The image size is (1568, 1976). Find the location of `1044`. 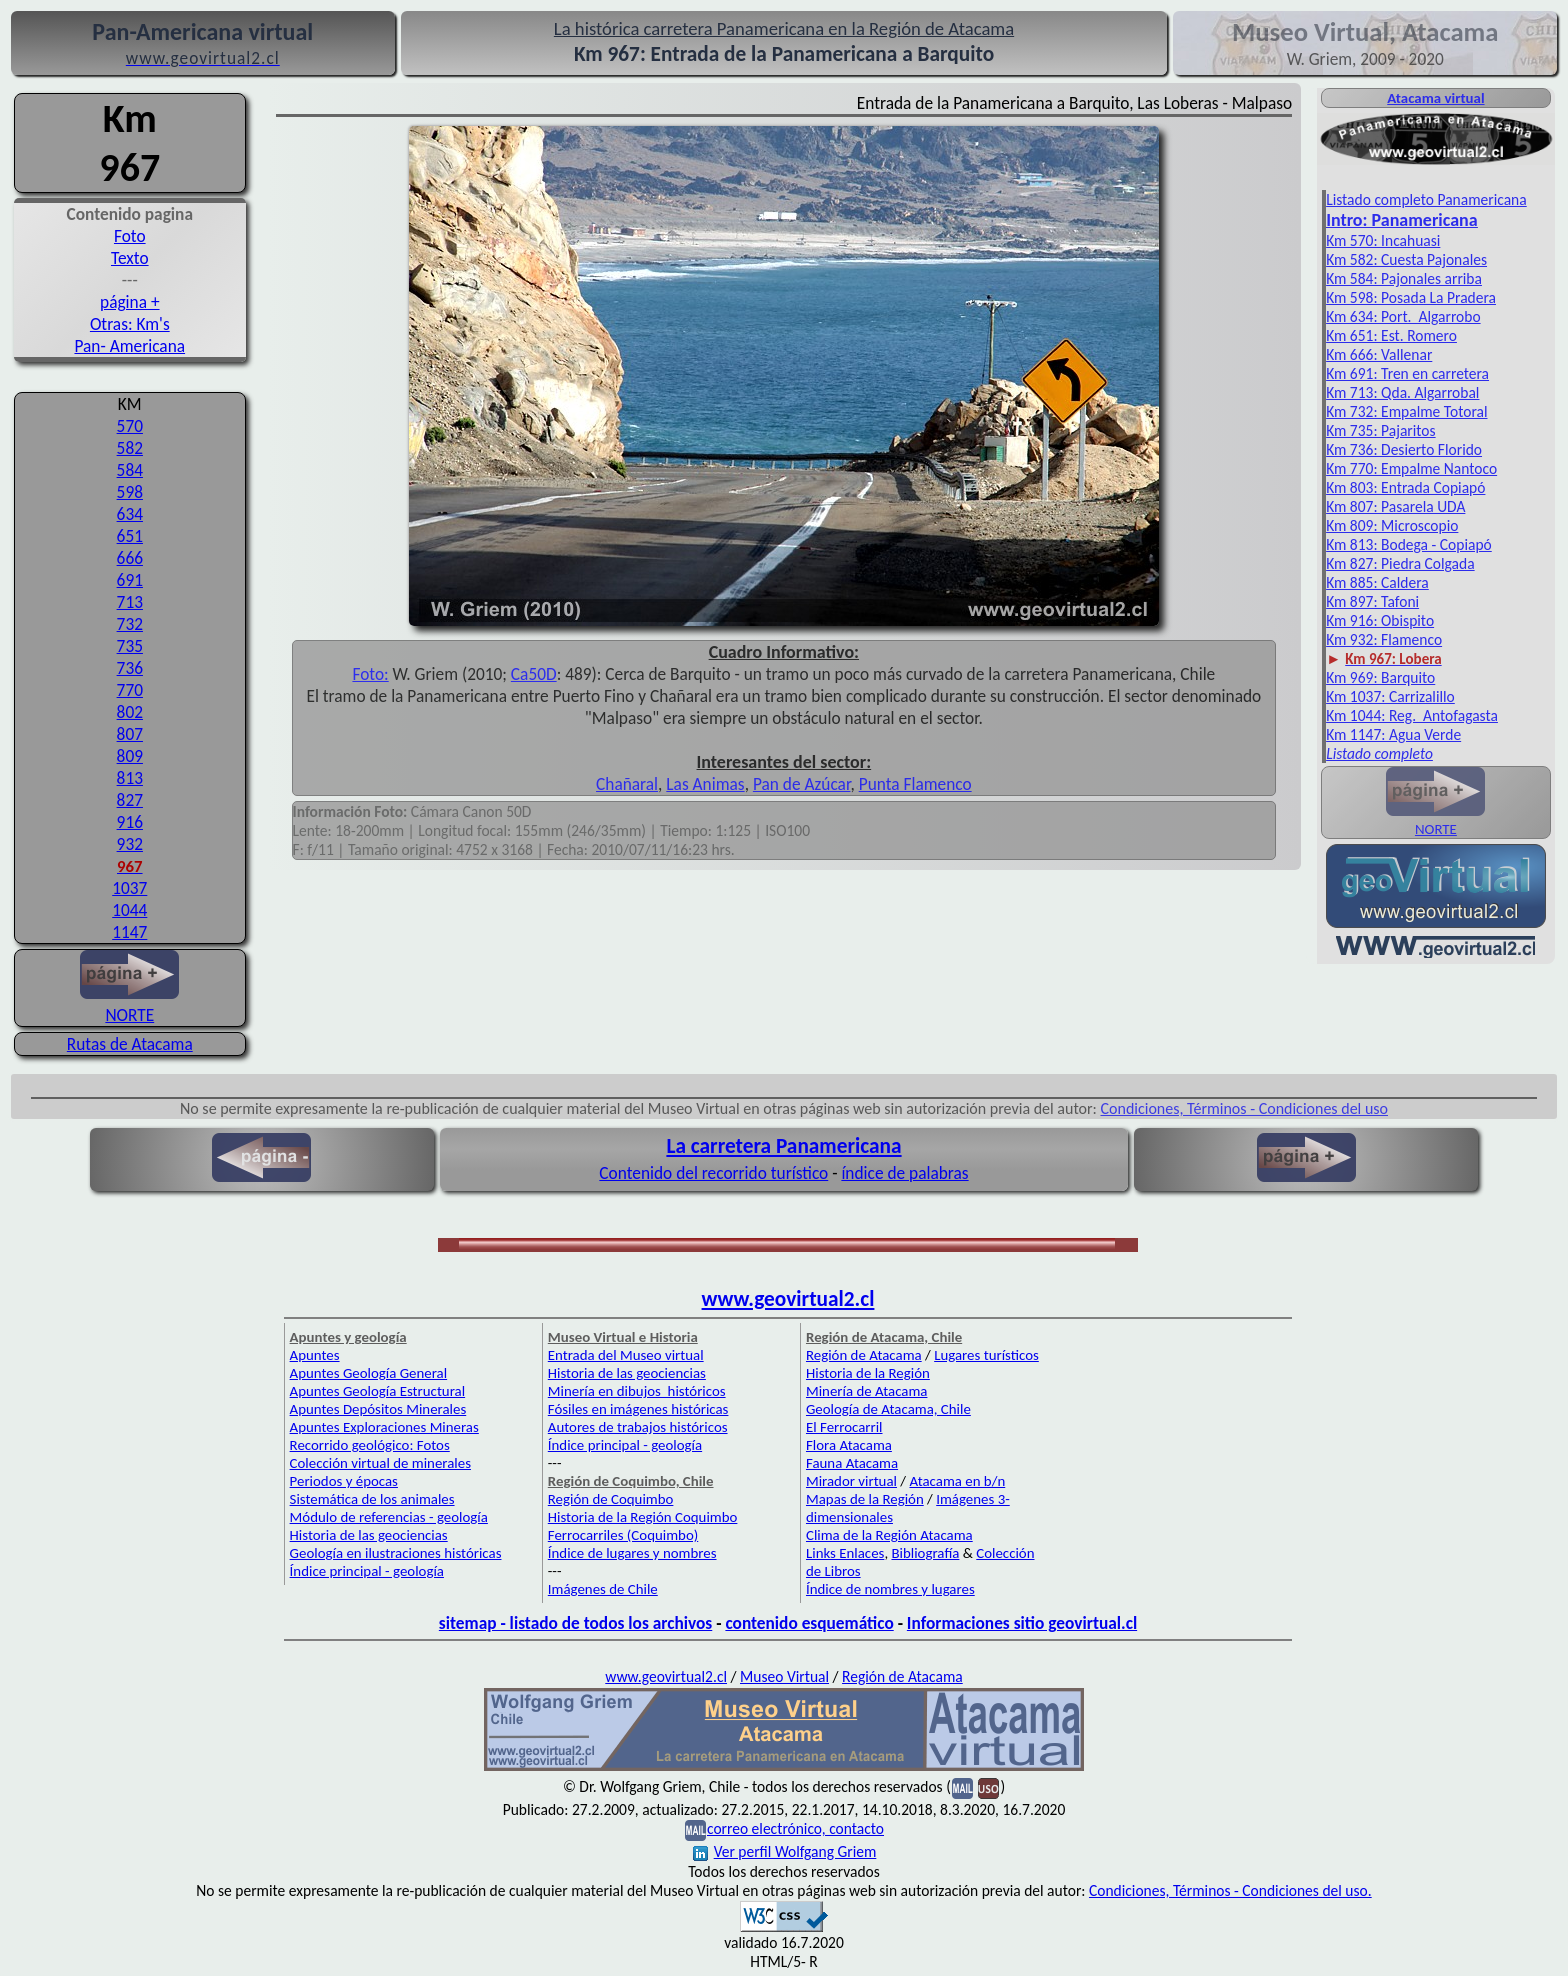

1044 is located at coordinates (129, 910).